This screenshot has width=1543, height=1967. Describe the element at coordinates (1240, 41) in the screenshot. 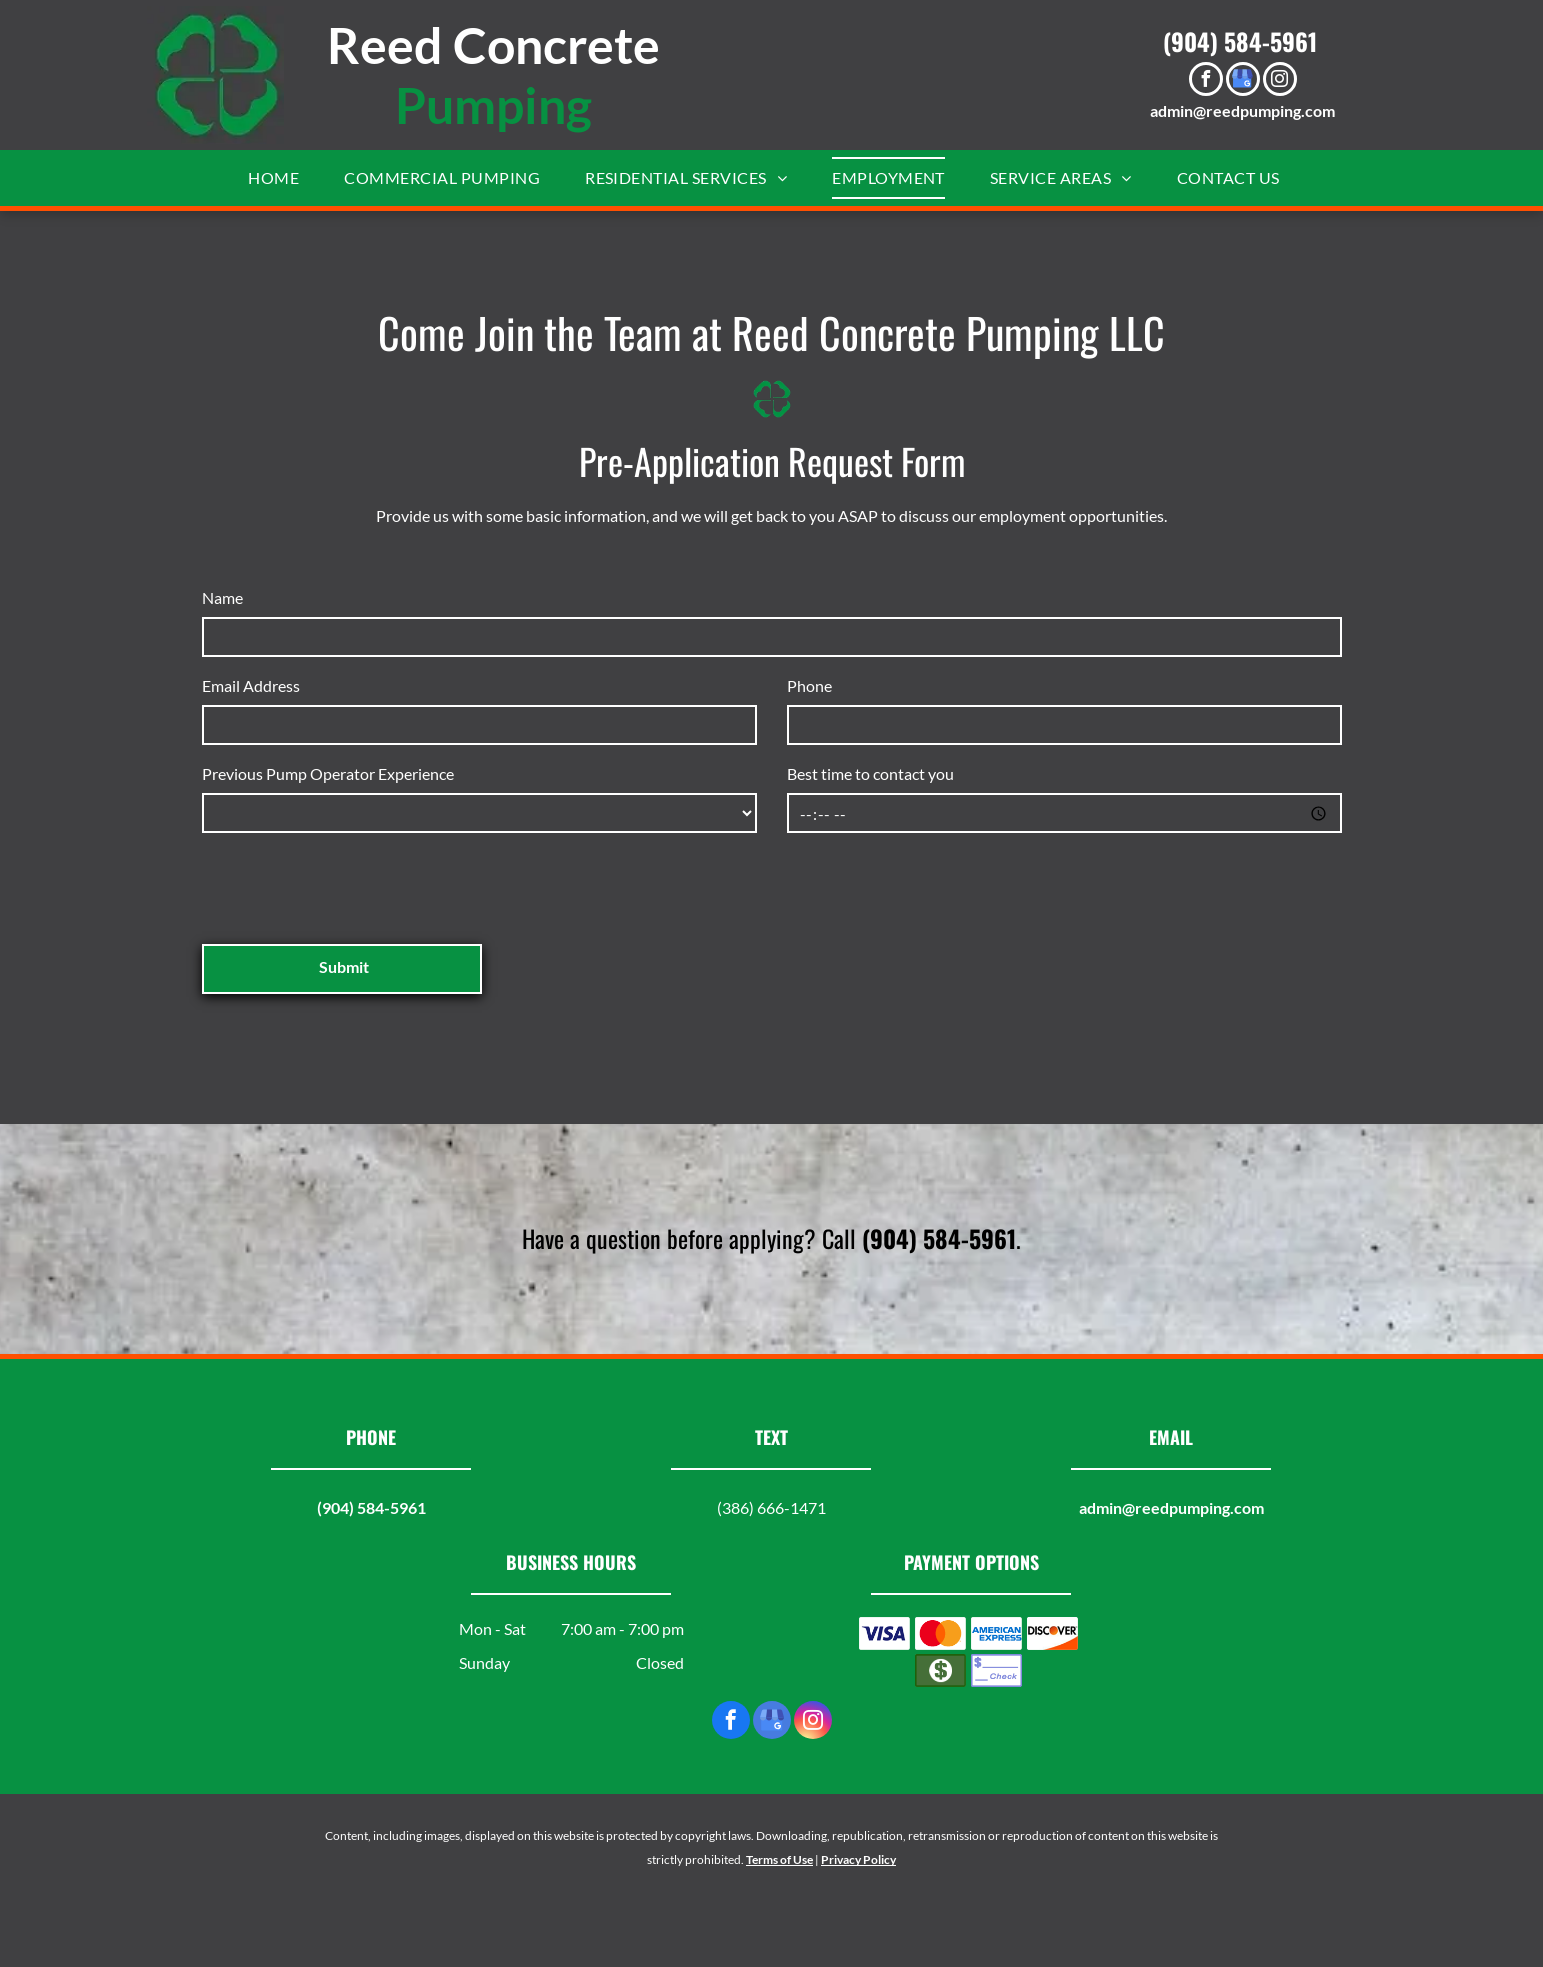

I see `(904) 584-5961` at that location.